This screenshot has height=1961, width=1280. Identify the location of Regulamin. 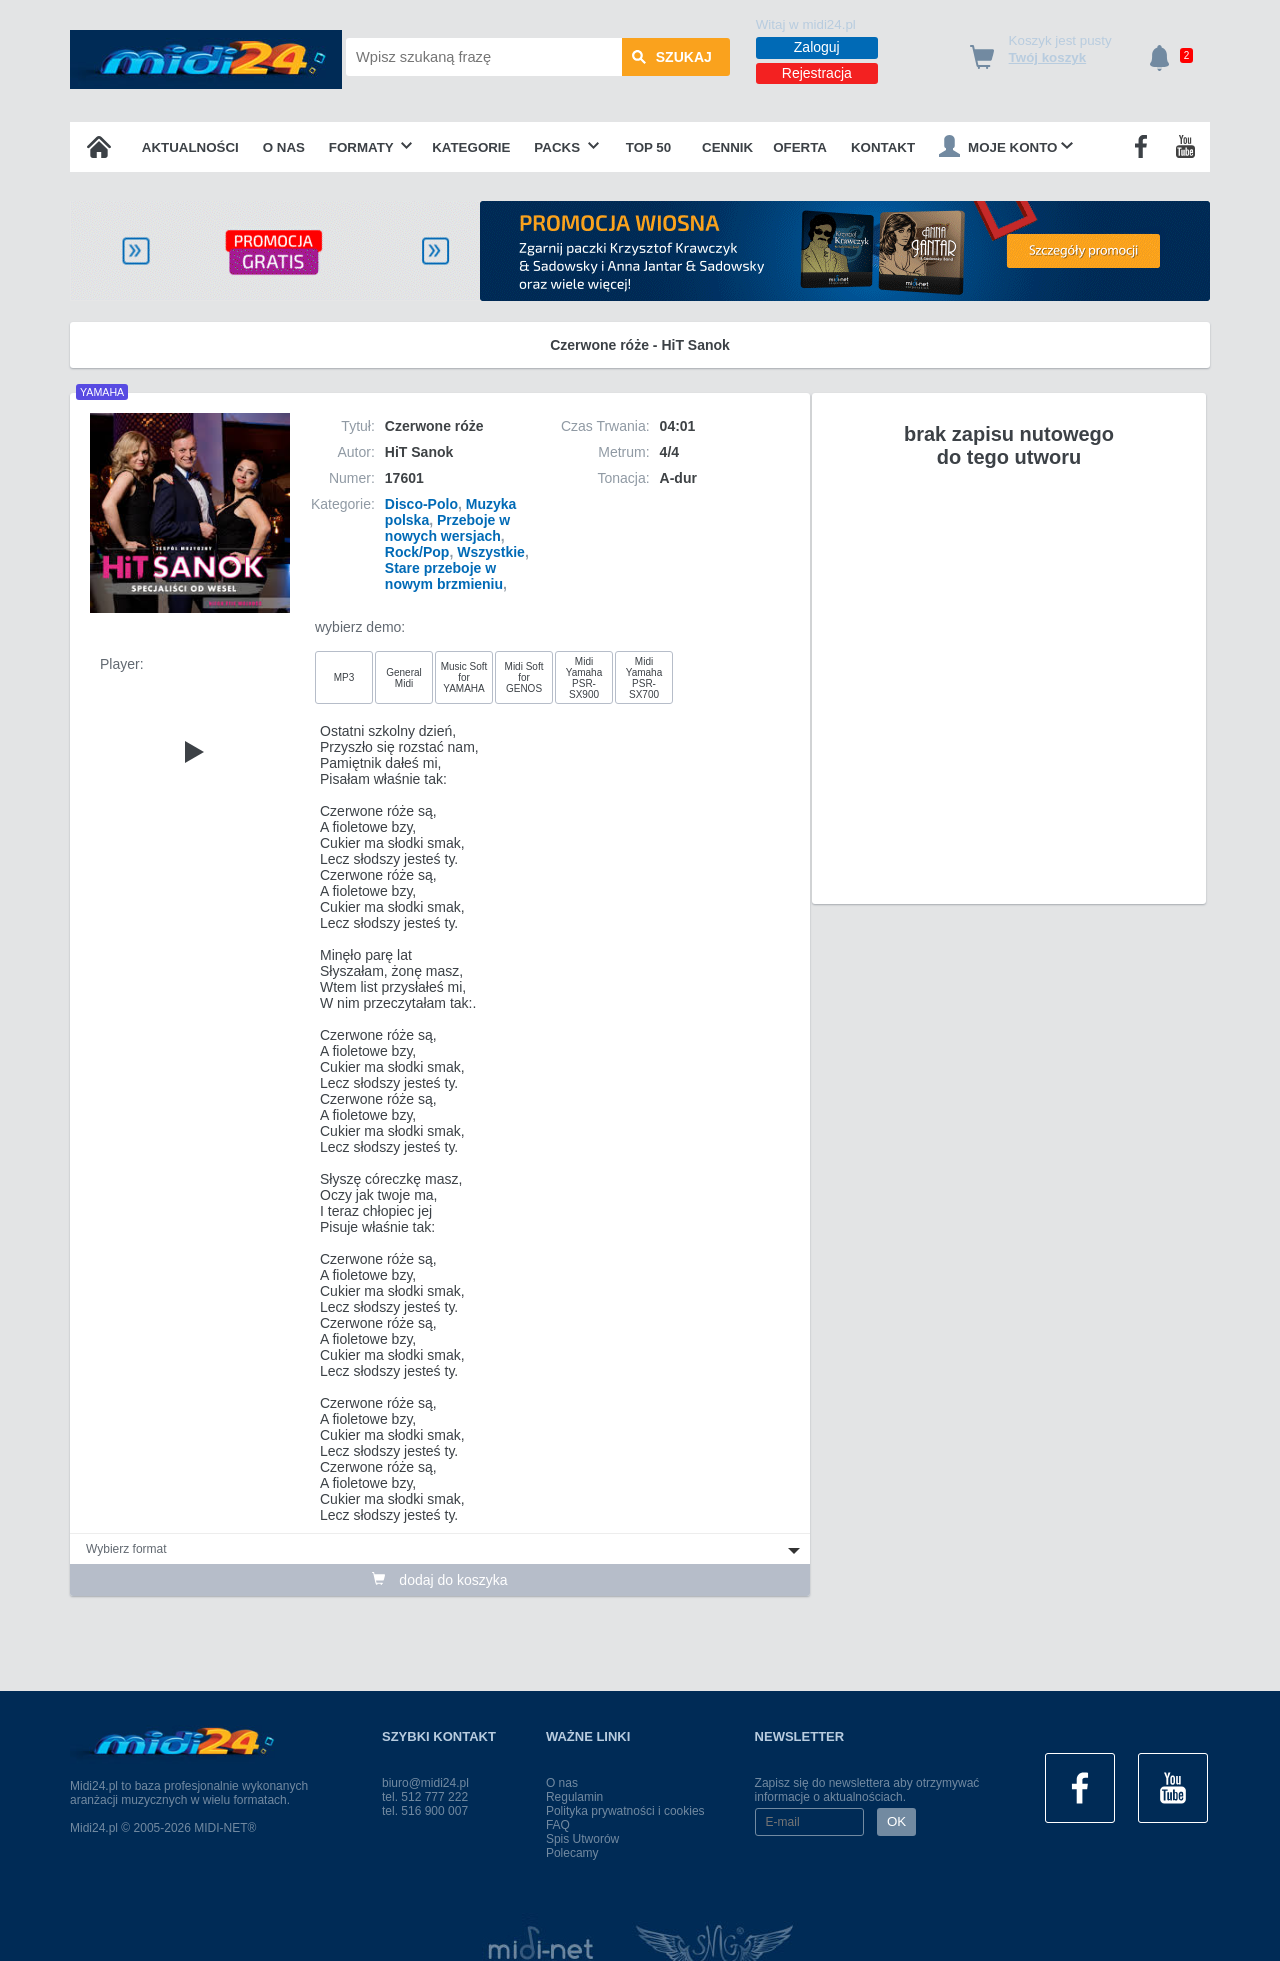
(574, 1797).